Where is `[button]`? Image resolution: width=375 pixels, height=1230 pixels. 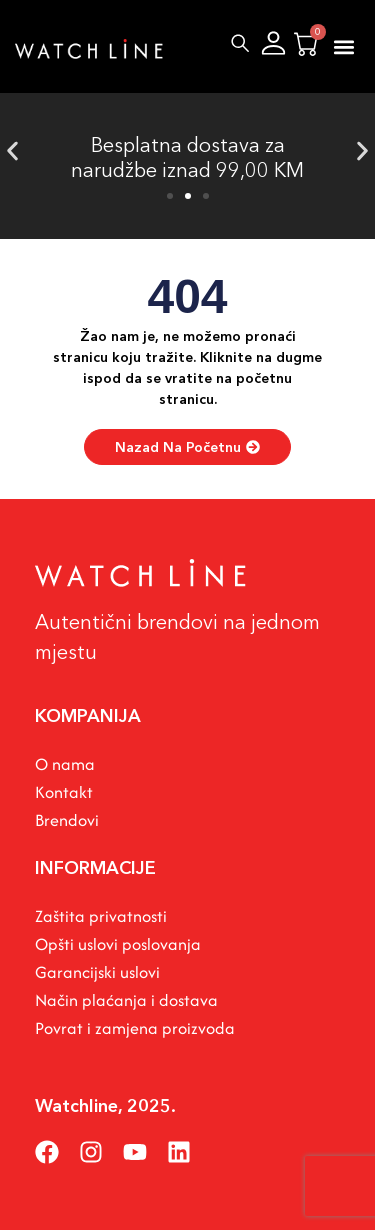
[button] is located at coordinates (343, 46).